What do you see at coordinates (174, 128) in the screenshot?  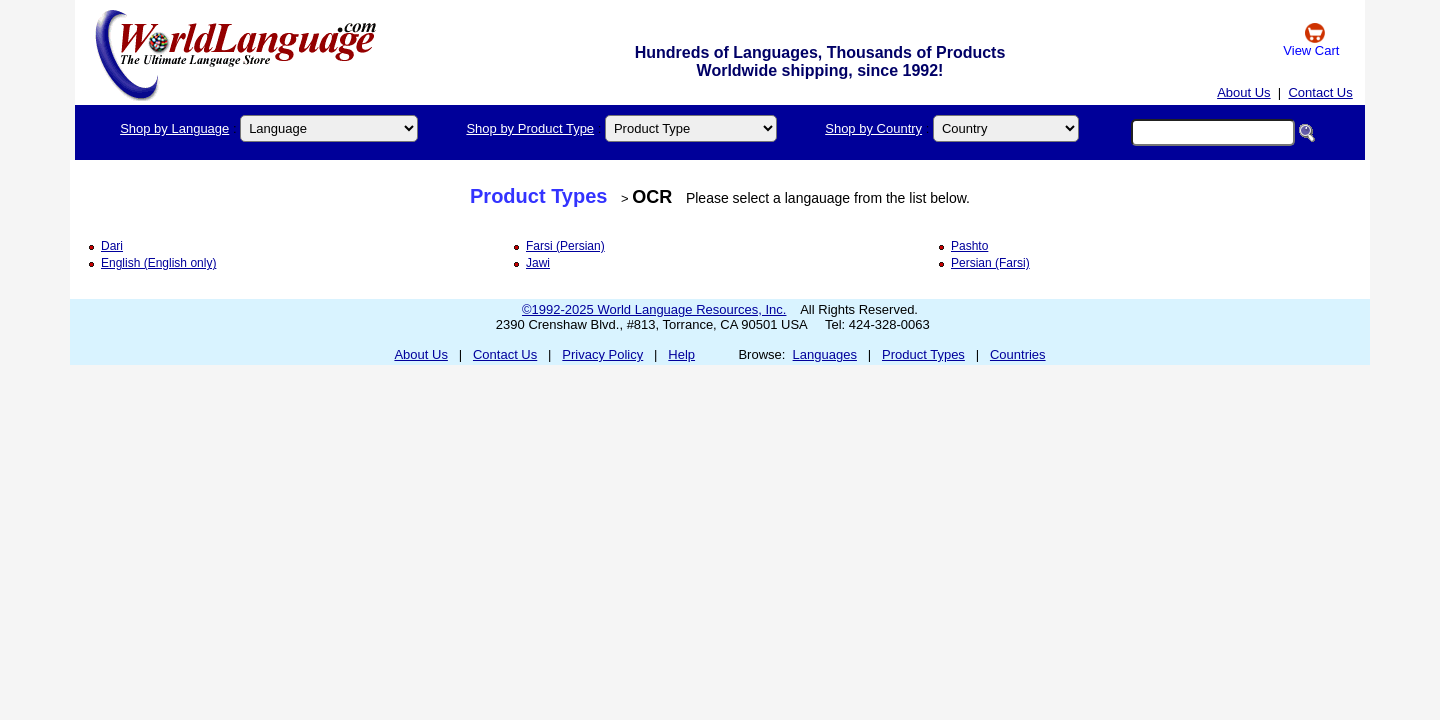 I see `Shop by Language` at bounding box center [174, 128].